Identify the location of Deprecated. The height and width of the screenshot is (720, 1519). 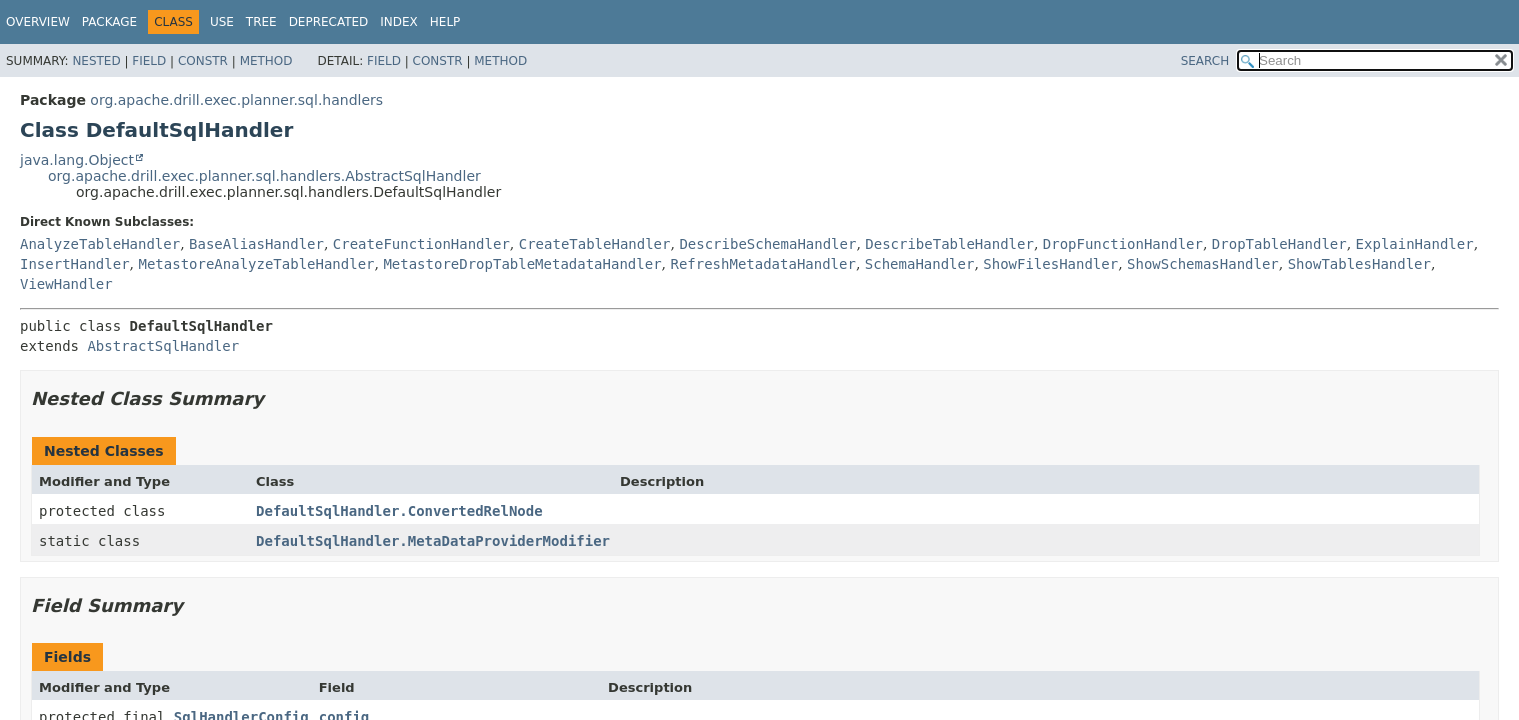
(329, 22).